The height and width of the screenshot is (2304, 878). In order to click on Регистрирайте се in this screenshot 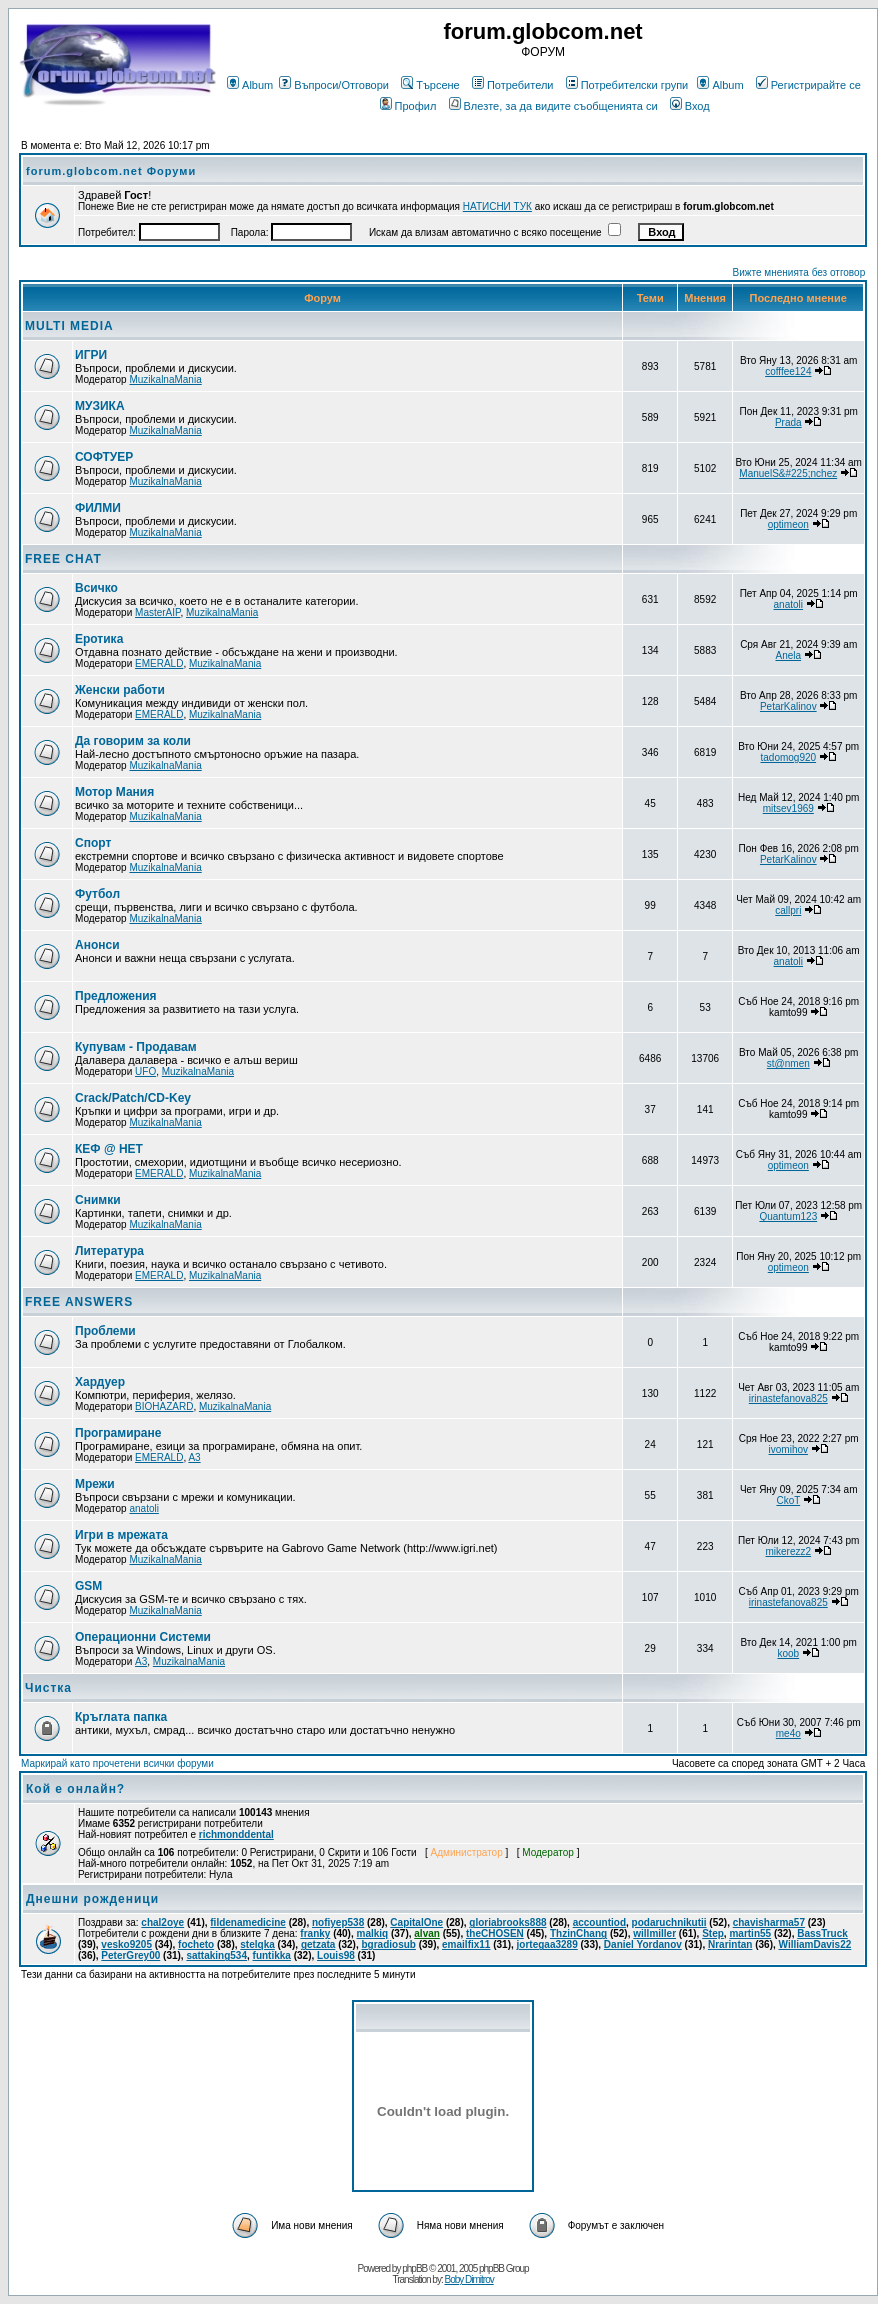, I will do `click(808, 85)`.